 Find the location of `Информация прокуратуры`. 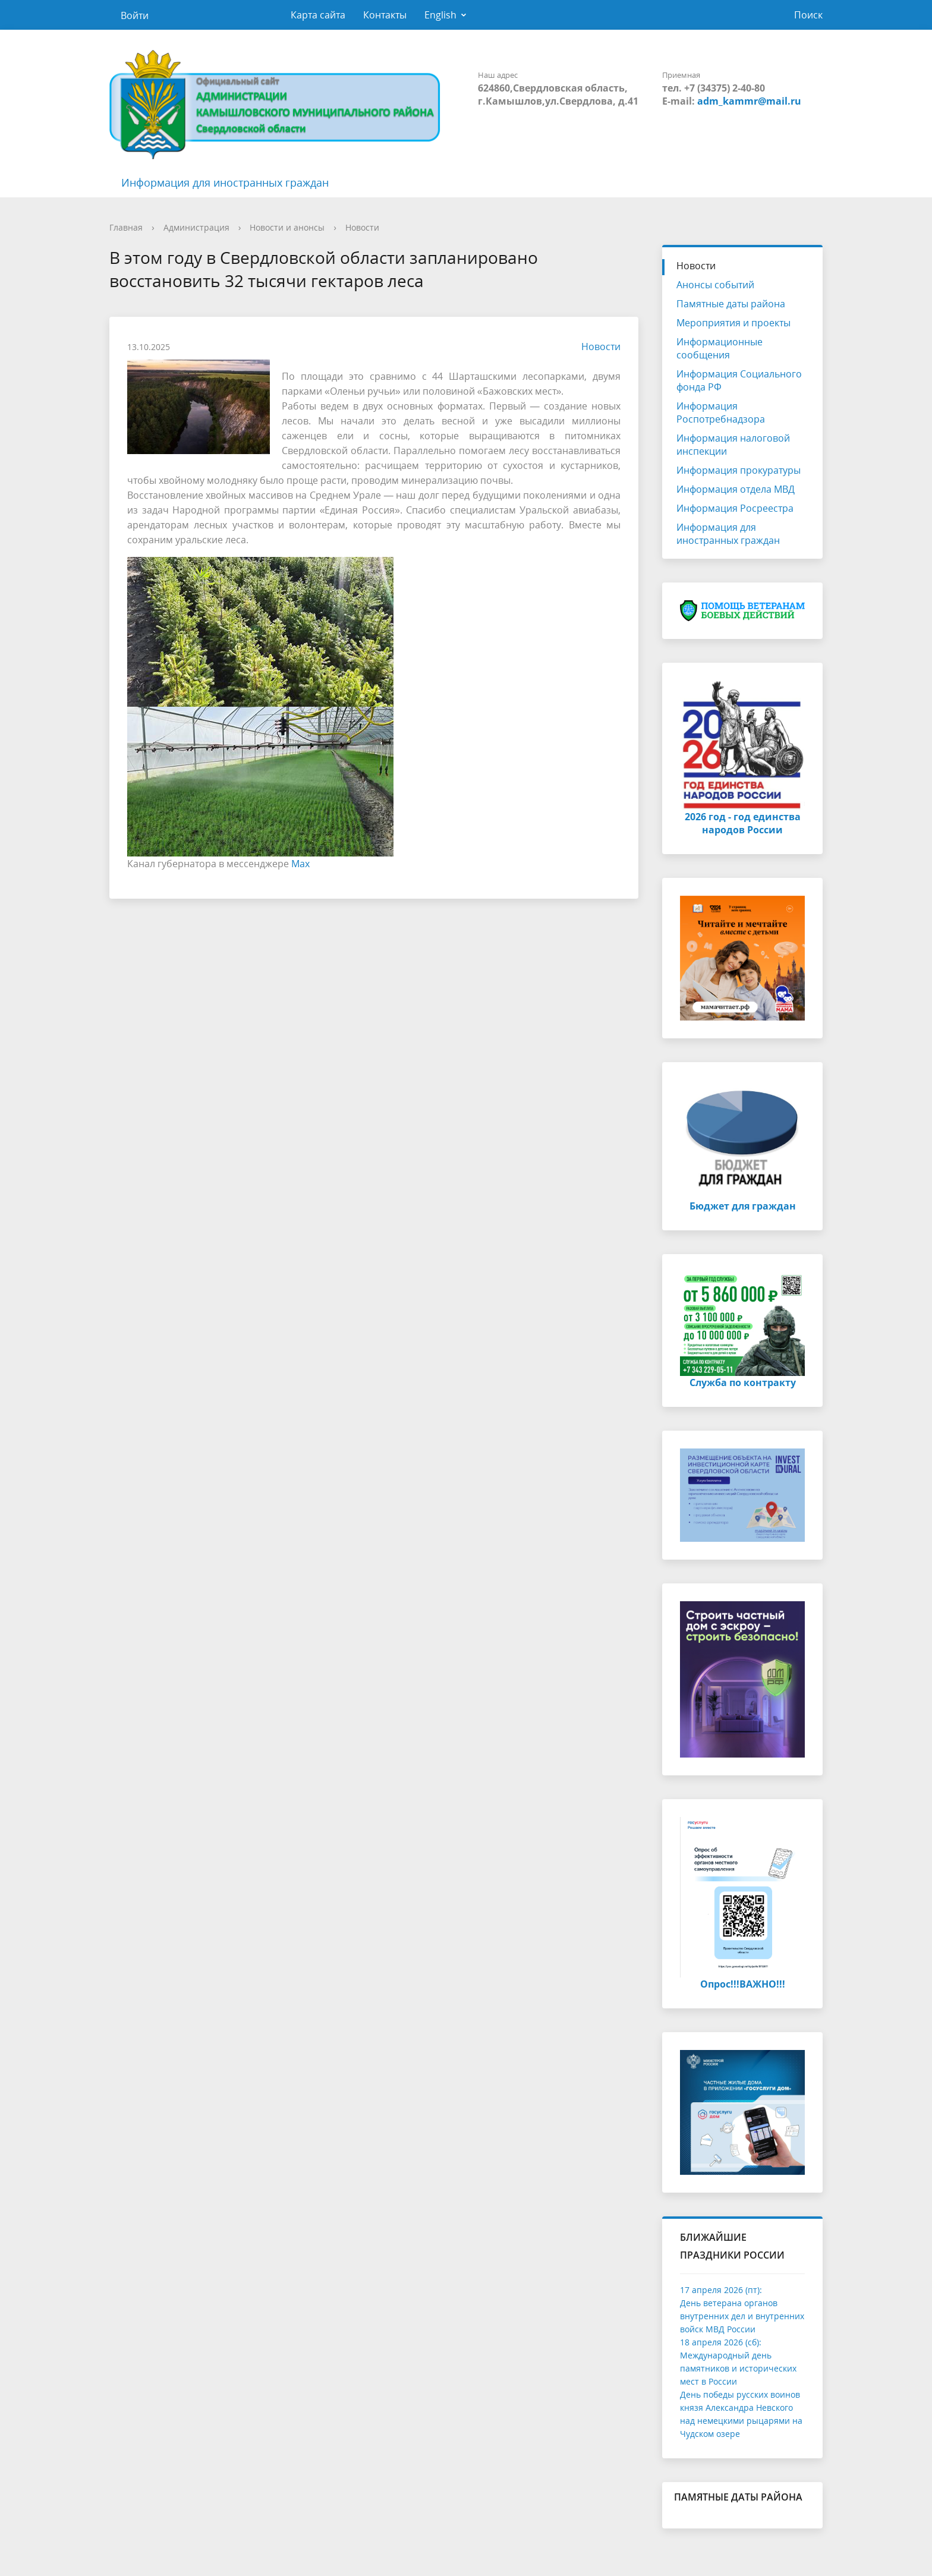

Информация прокуратуры is located at coordinates (738, 470).